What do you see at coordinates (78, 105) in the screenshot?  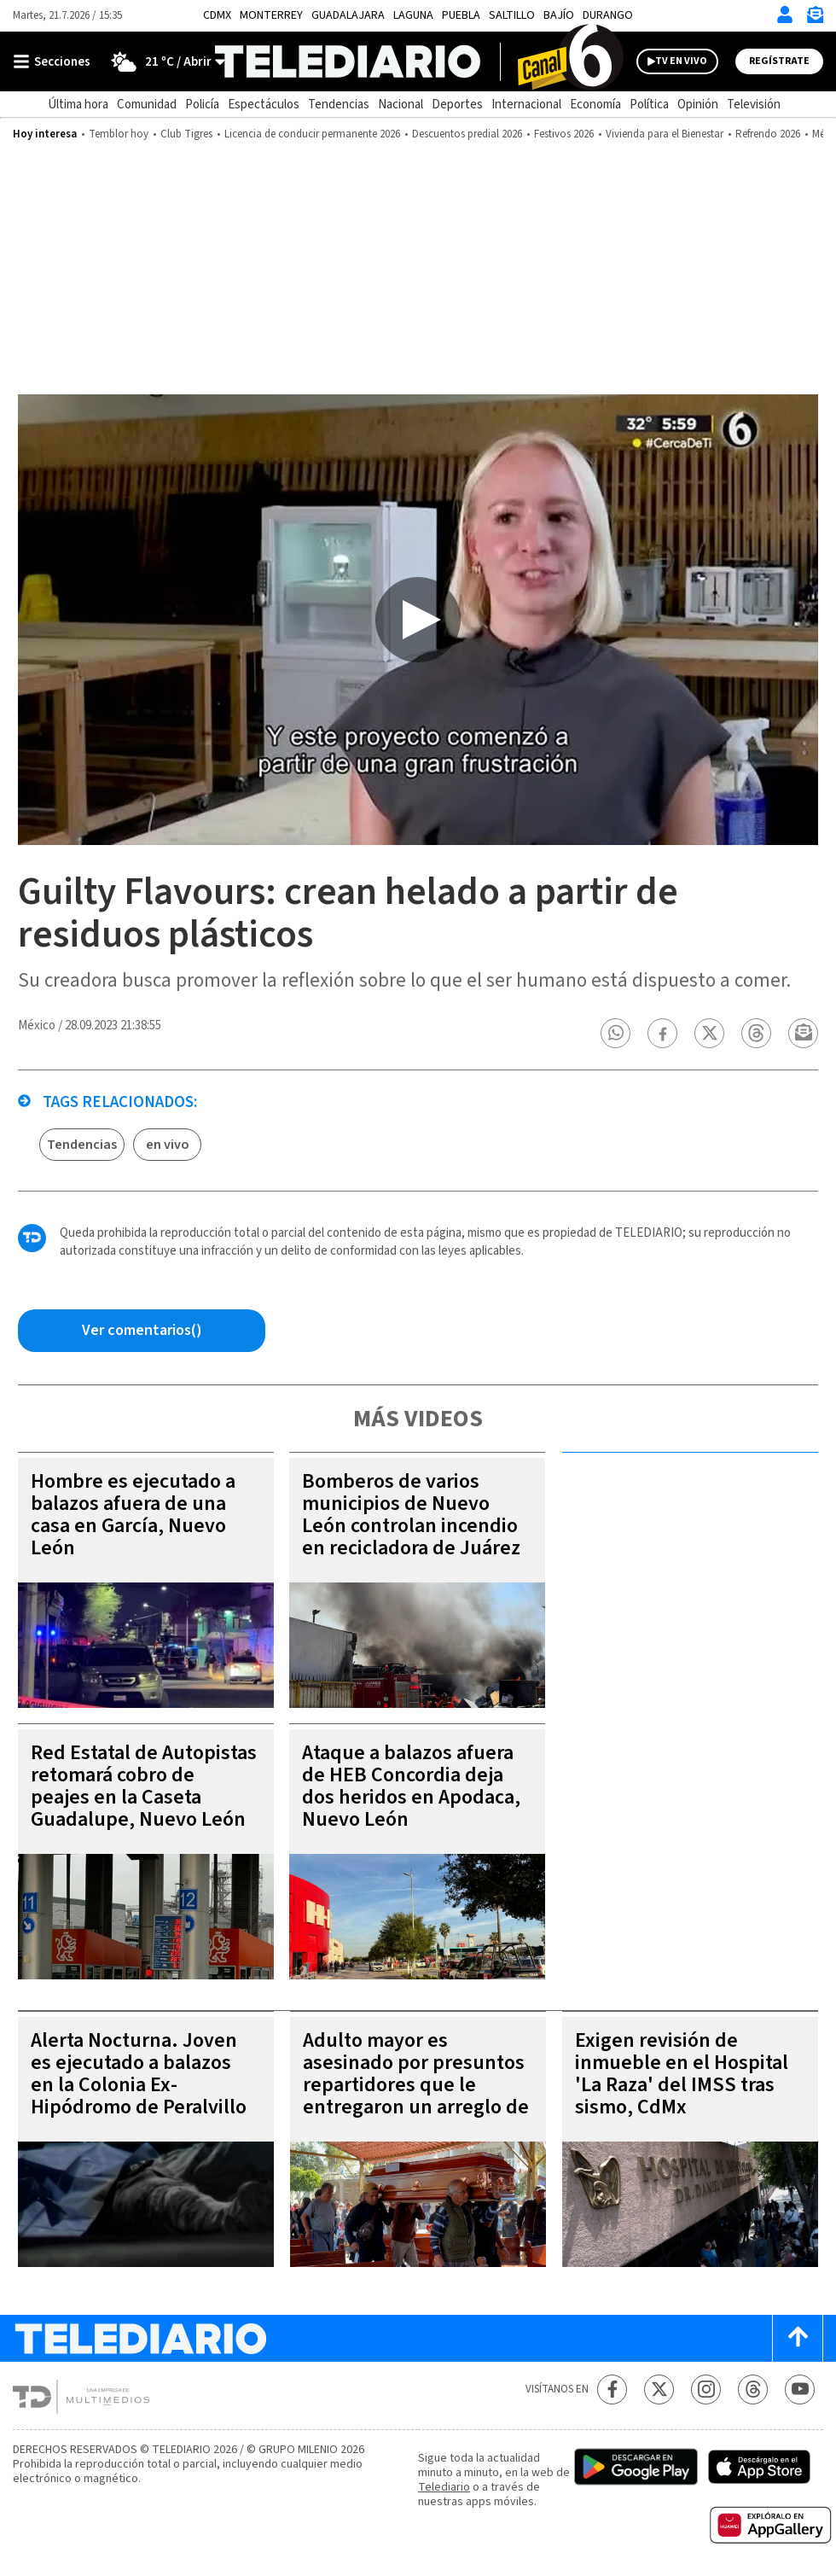 I see `Última hora` at bounding box center [78, 105].